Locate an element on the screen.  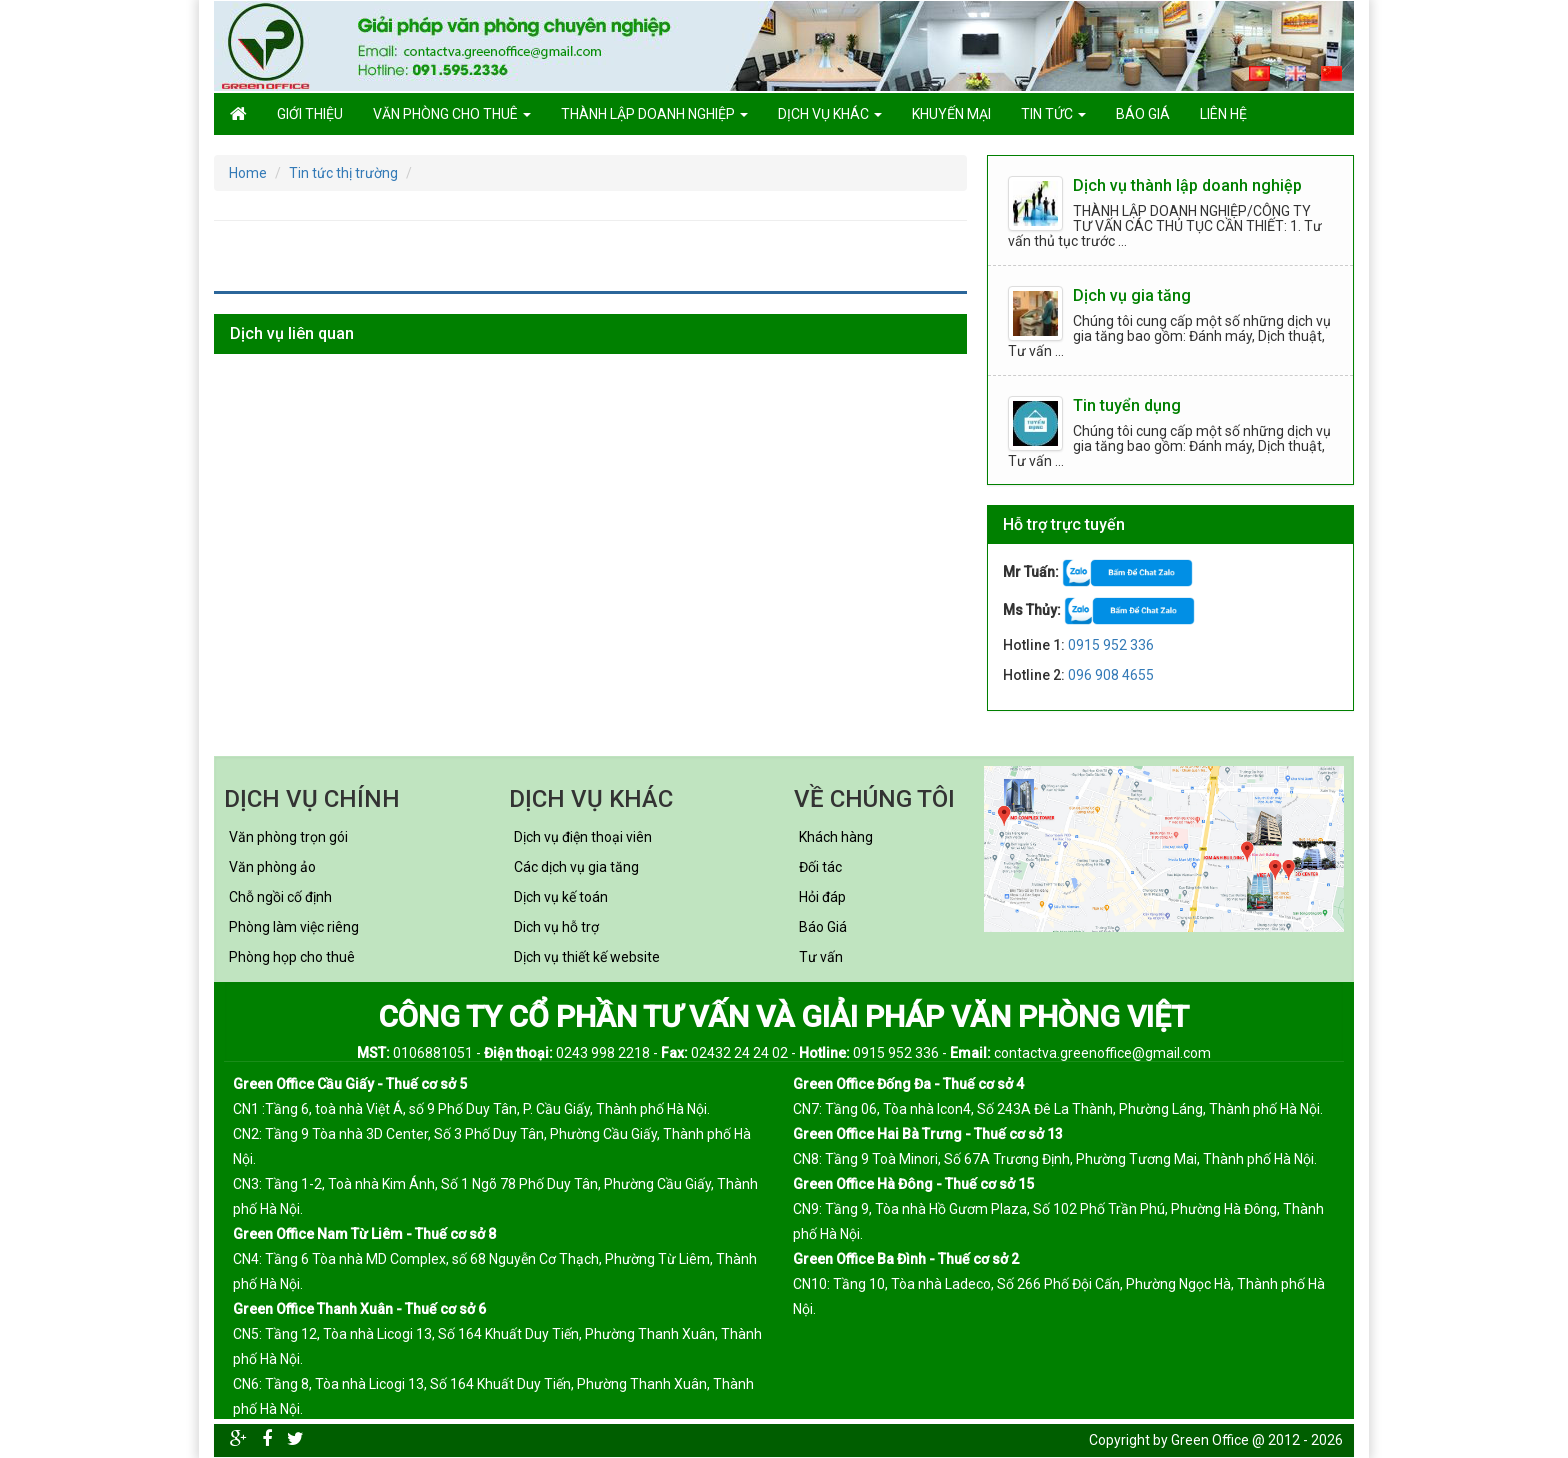
096 908 4655 is located at coordinates (1111, 675).